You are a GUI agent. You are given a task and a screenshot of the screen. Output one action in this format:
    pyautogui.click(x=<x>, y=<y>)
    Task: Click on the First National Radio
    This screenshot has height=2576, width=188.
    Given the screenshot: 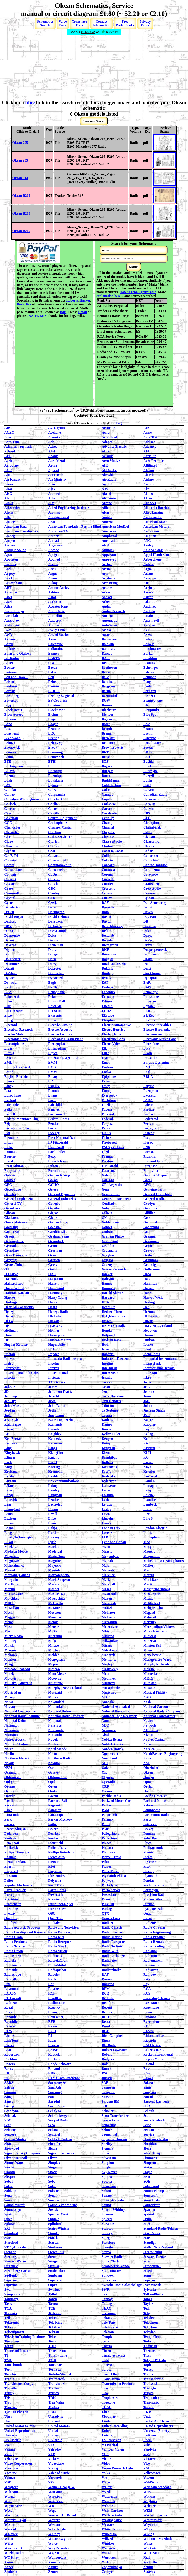 What is the action you would take?
    pyautogui.click(x=63, y=1137)
    